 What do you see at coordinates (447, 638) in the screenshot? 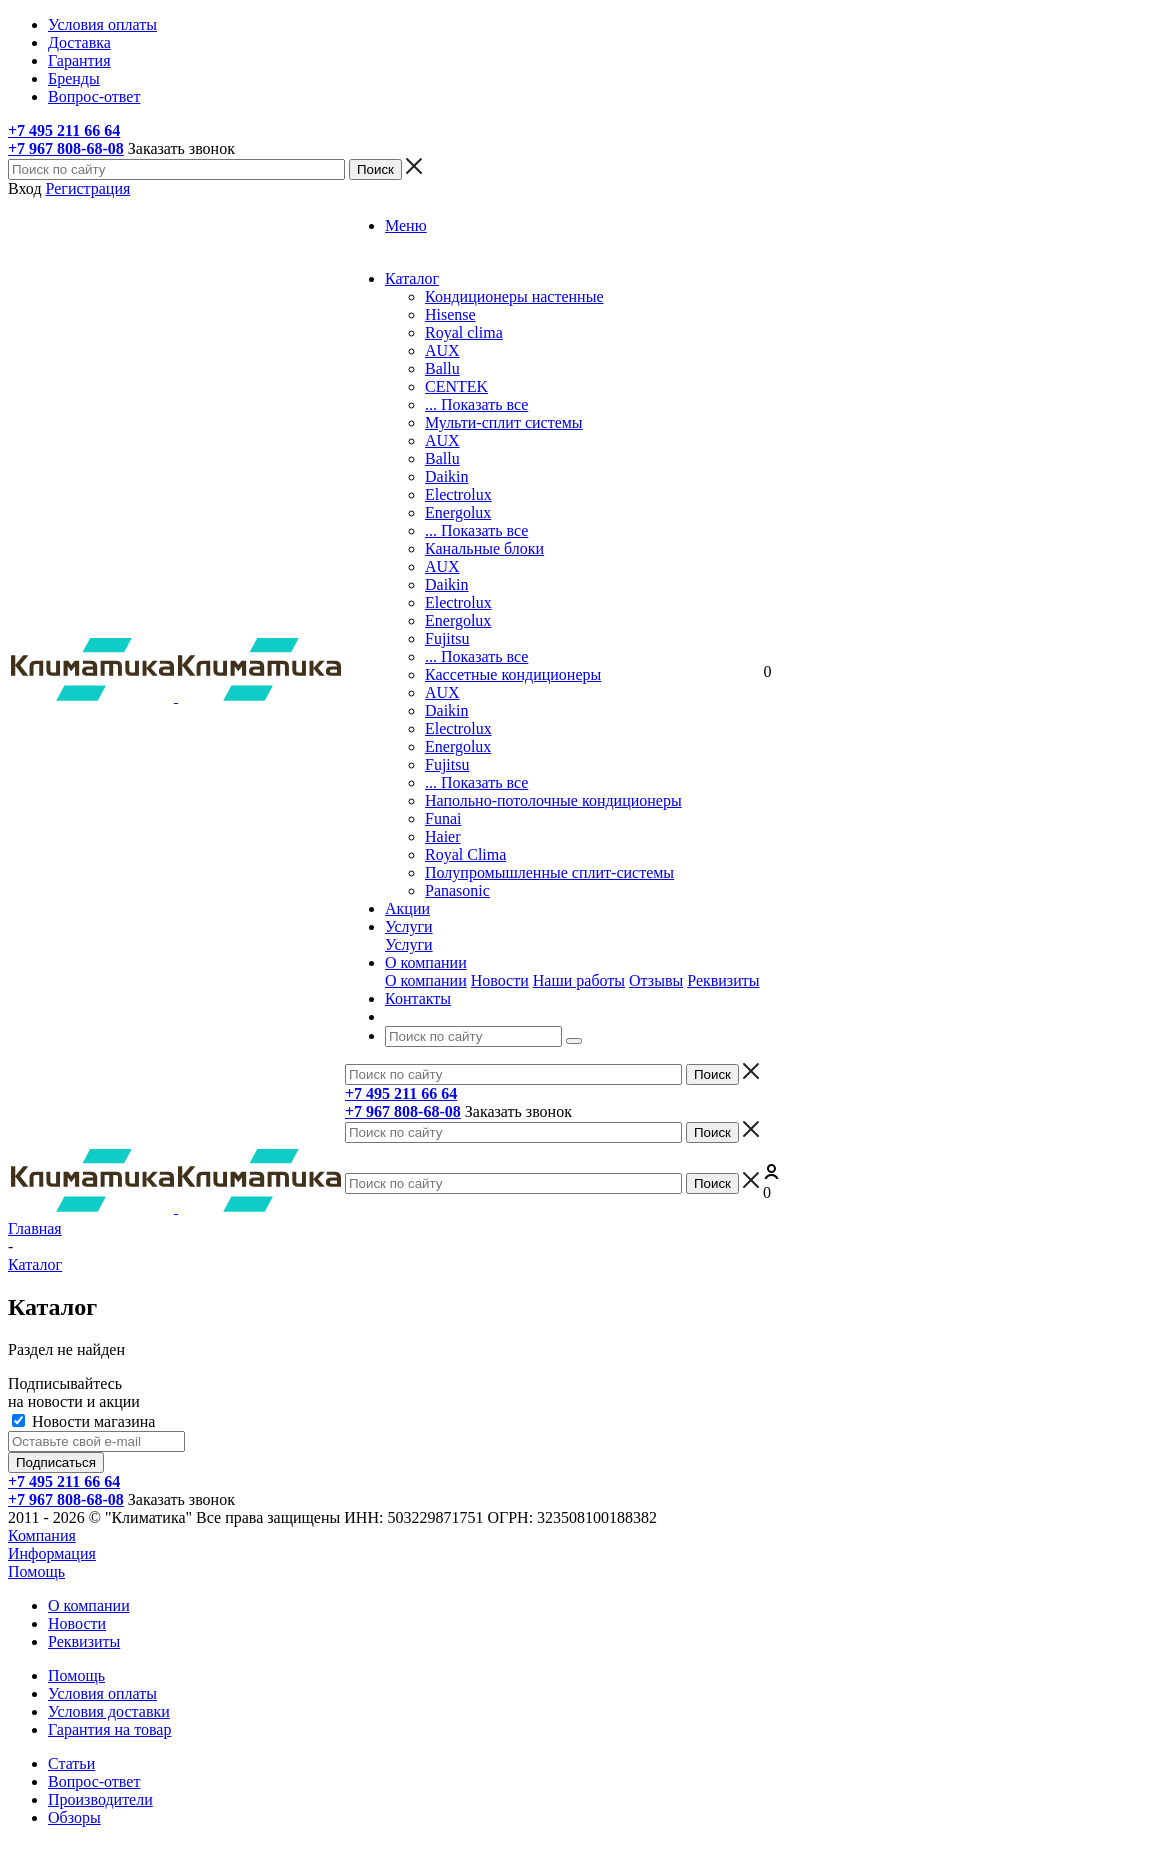
I see `Fujitsu` at bounding box center [447, 638].